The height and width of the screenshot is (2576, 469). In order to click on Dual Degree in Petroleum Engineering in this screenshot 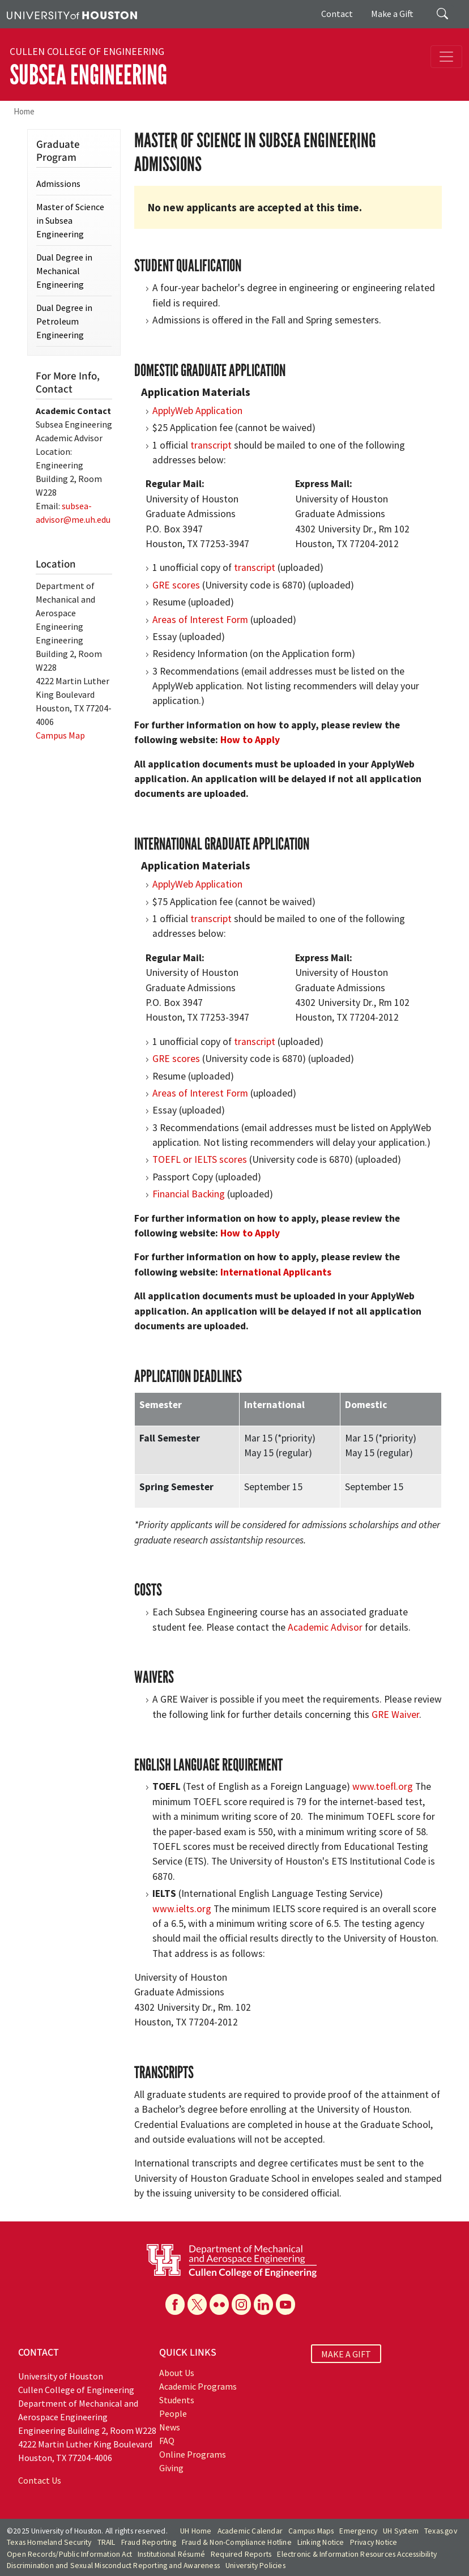, I will do `click(64, 321)`.